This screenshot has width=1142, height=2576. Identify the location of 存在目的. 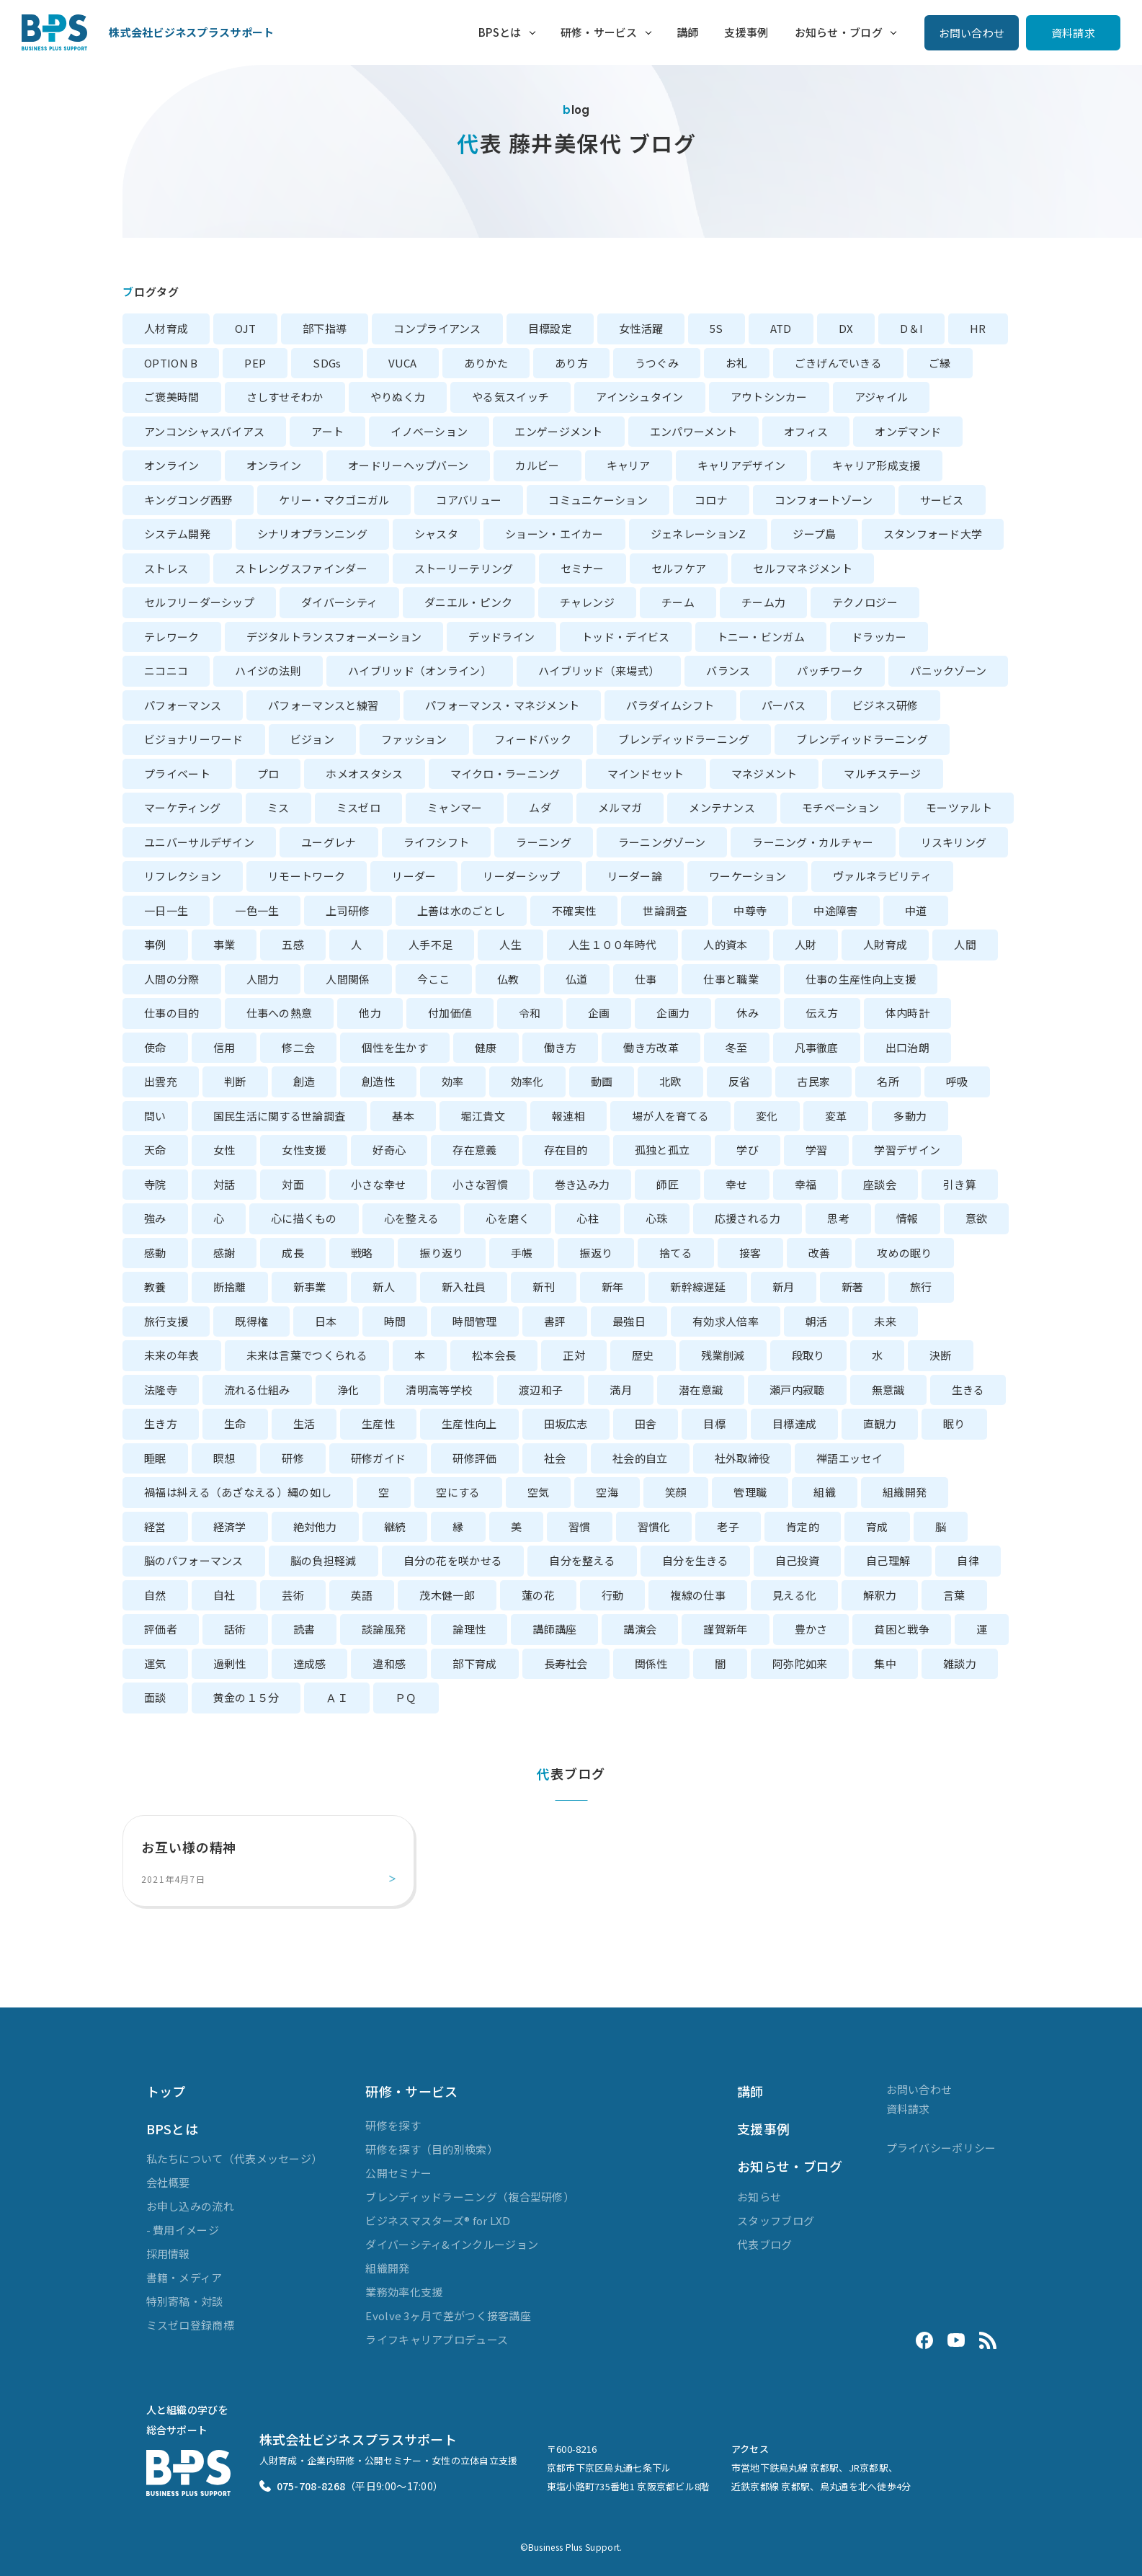
(566, 1149).